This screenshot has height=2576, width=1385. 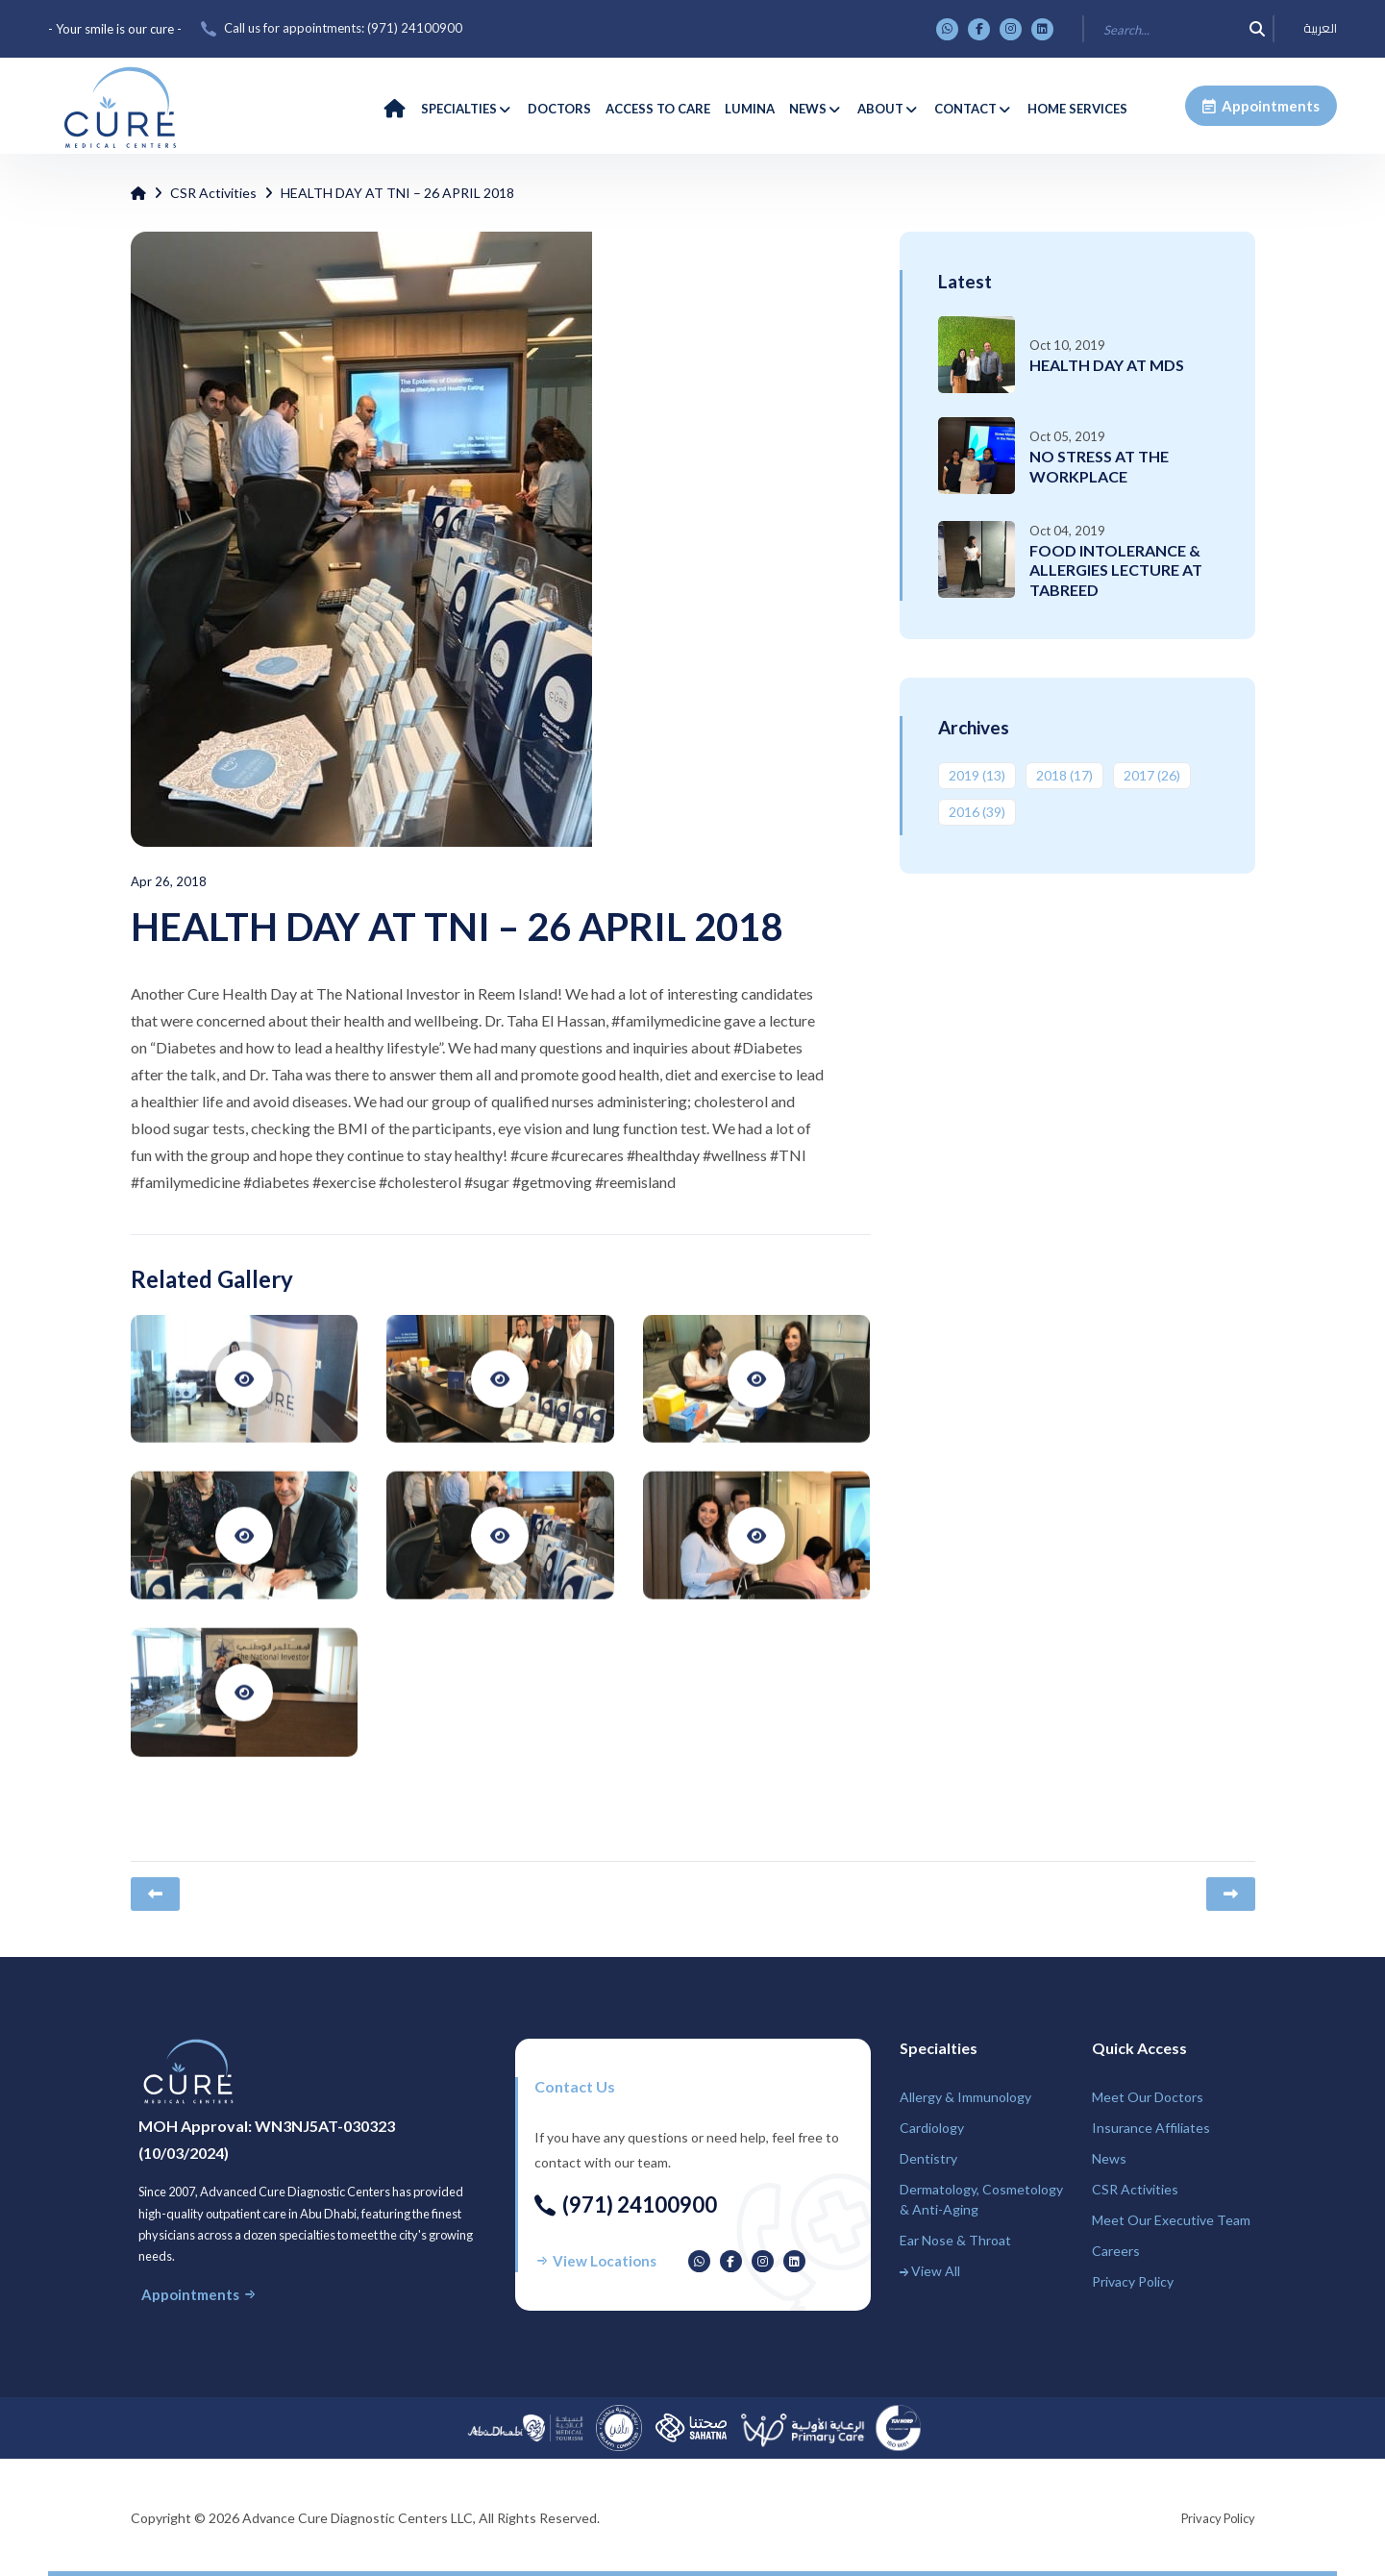 I want to click on FOOD INTOLERANCE & ALLERGIES LECTURE AT TABREED, so click(x=1115, y=570).